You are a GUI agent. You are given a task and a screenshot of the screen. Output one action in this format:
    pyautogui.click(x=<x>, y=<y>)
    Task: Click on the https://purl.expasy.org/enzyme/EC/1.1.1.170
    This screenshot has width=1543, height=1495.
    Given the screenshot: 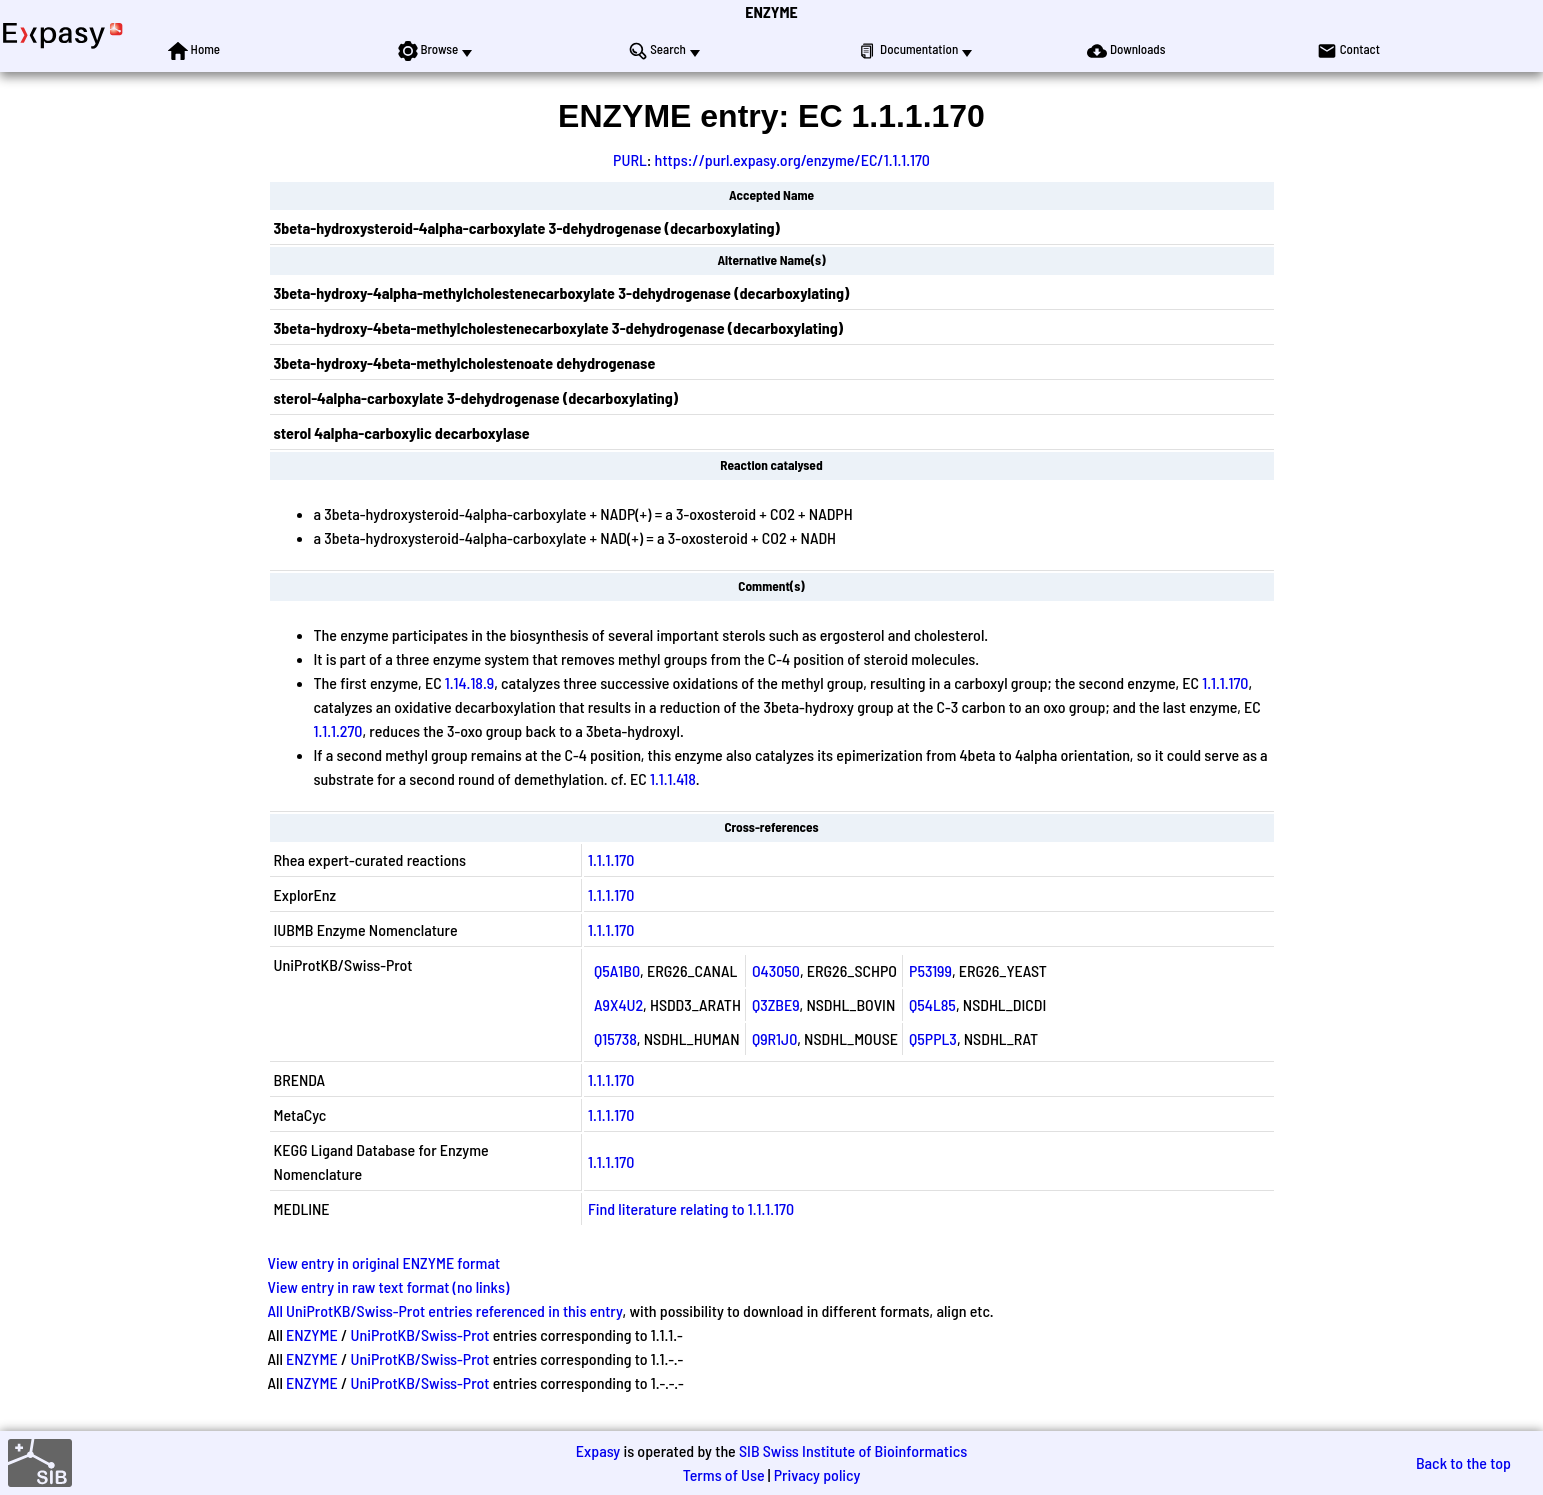 What is the action you would take?
    pyautogui.click(x=792, y=159)
    